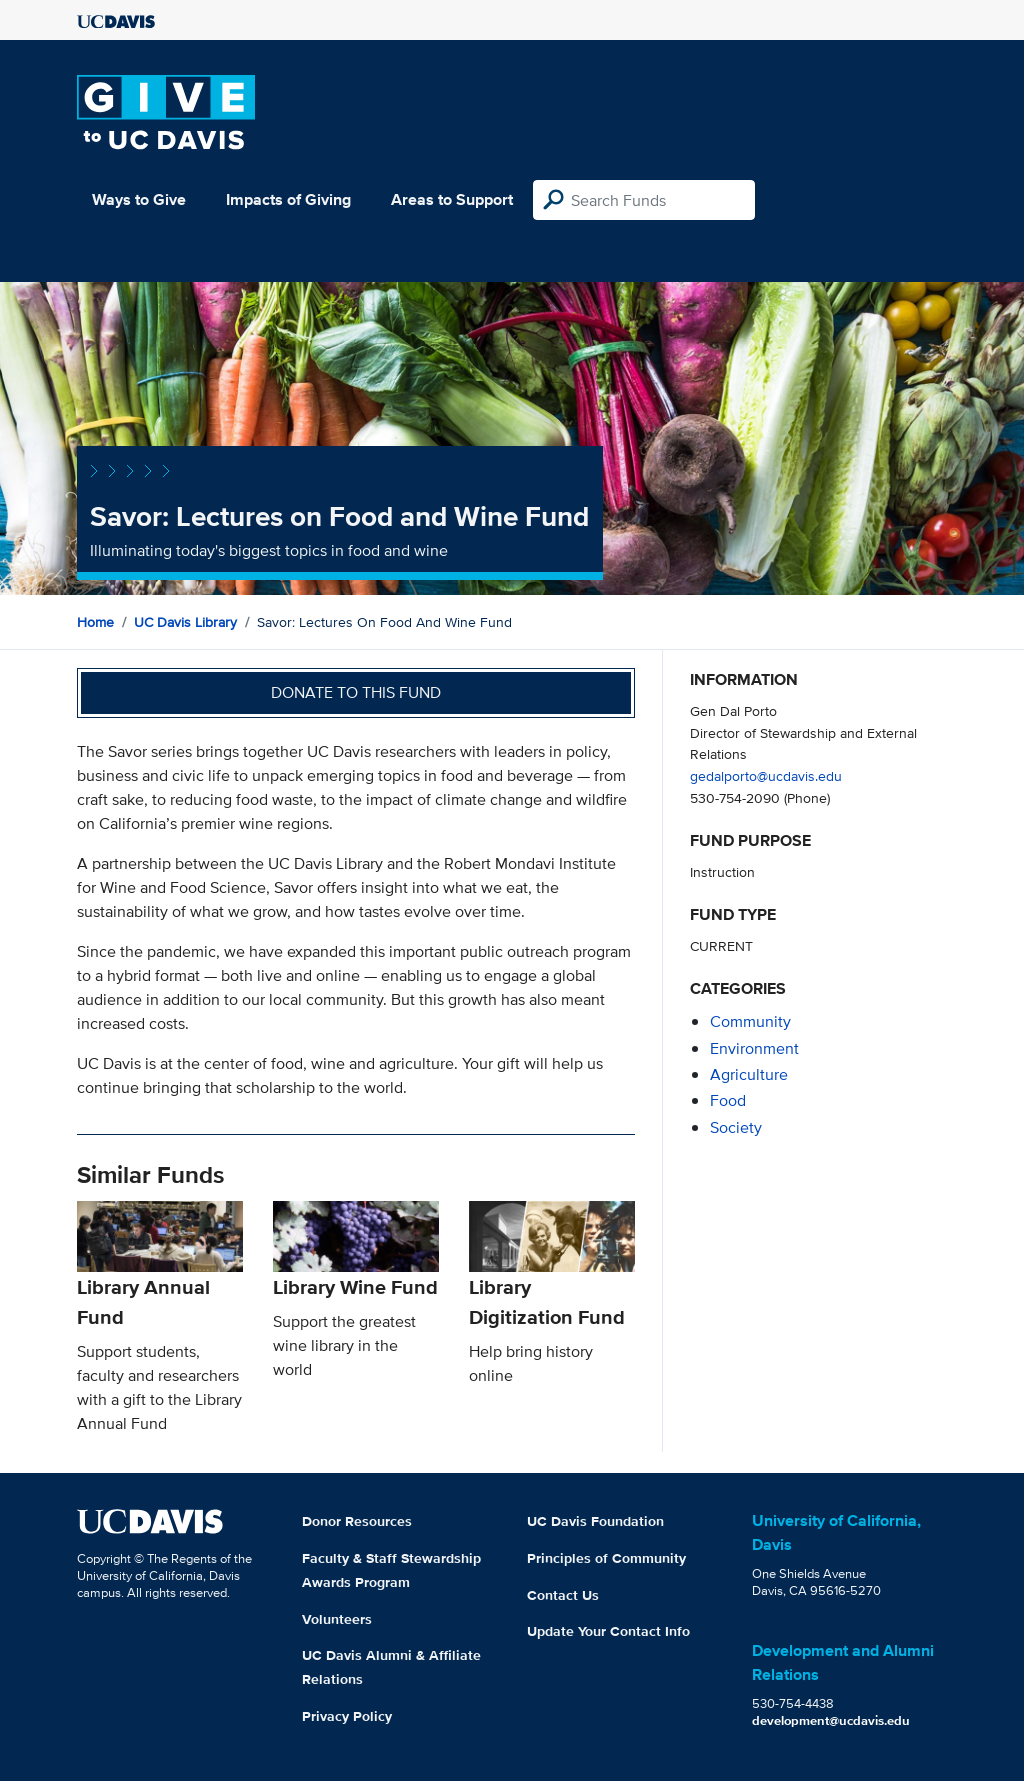 This screenshot has width=1024, height=1781. I want to click on Ways to Give, so click(139, 199).